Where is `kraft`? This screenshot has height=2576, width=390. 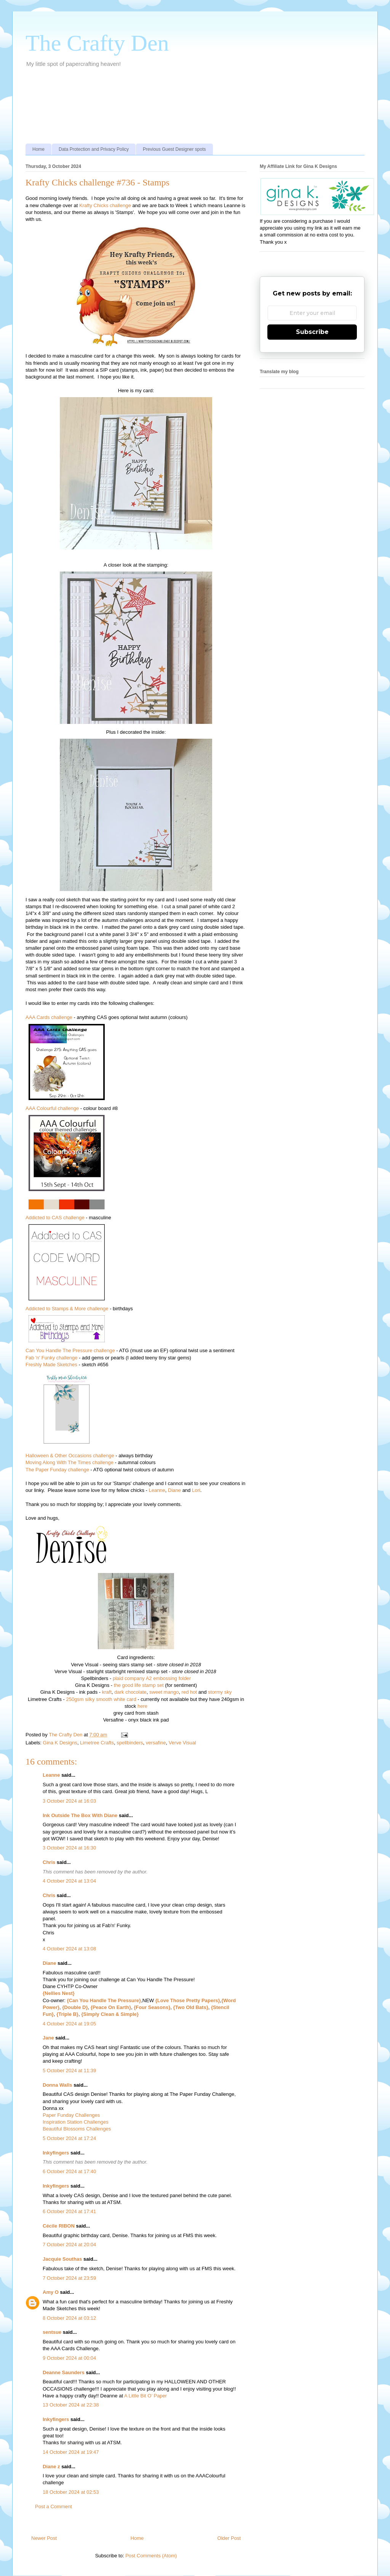 kraft is located at coordinates (107, 1692).